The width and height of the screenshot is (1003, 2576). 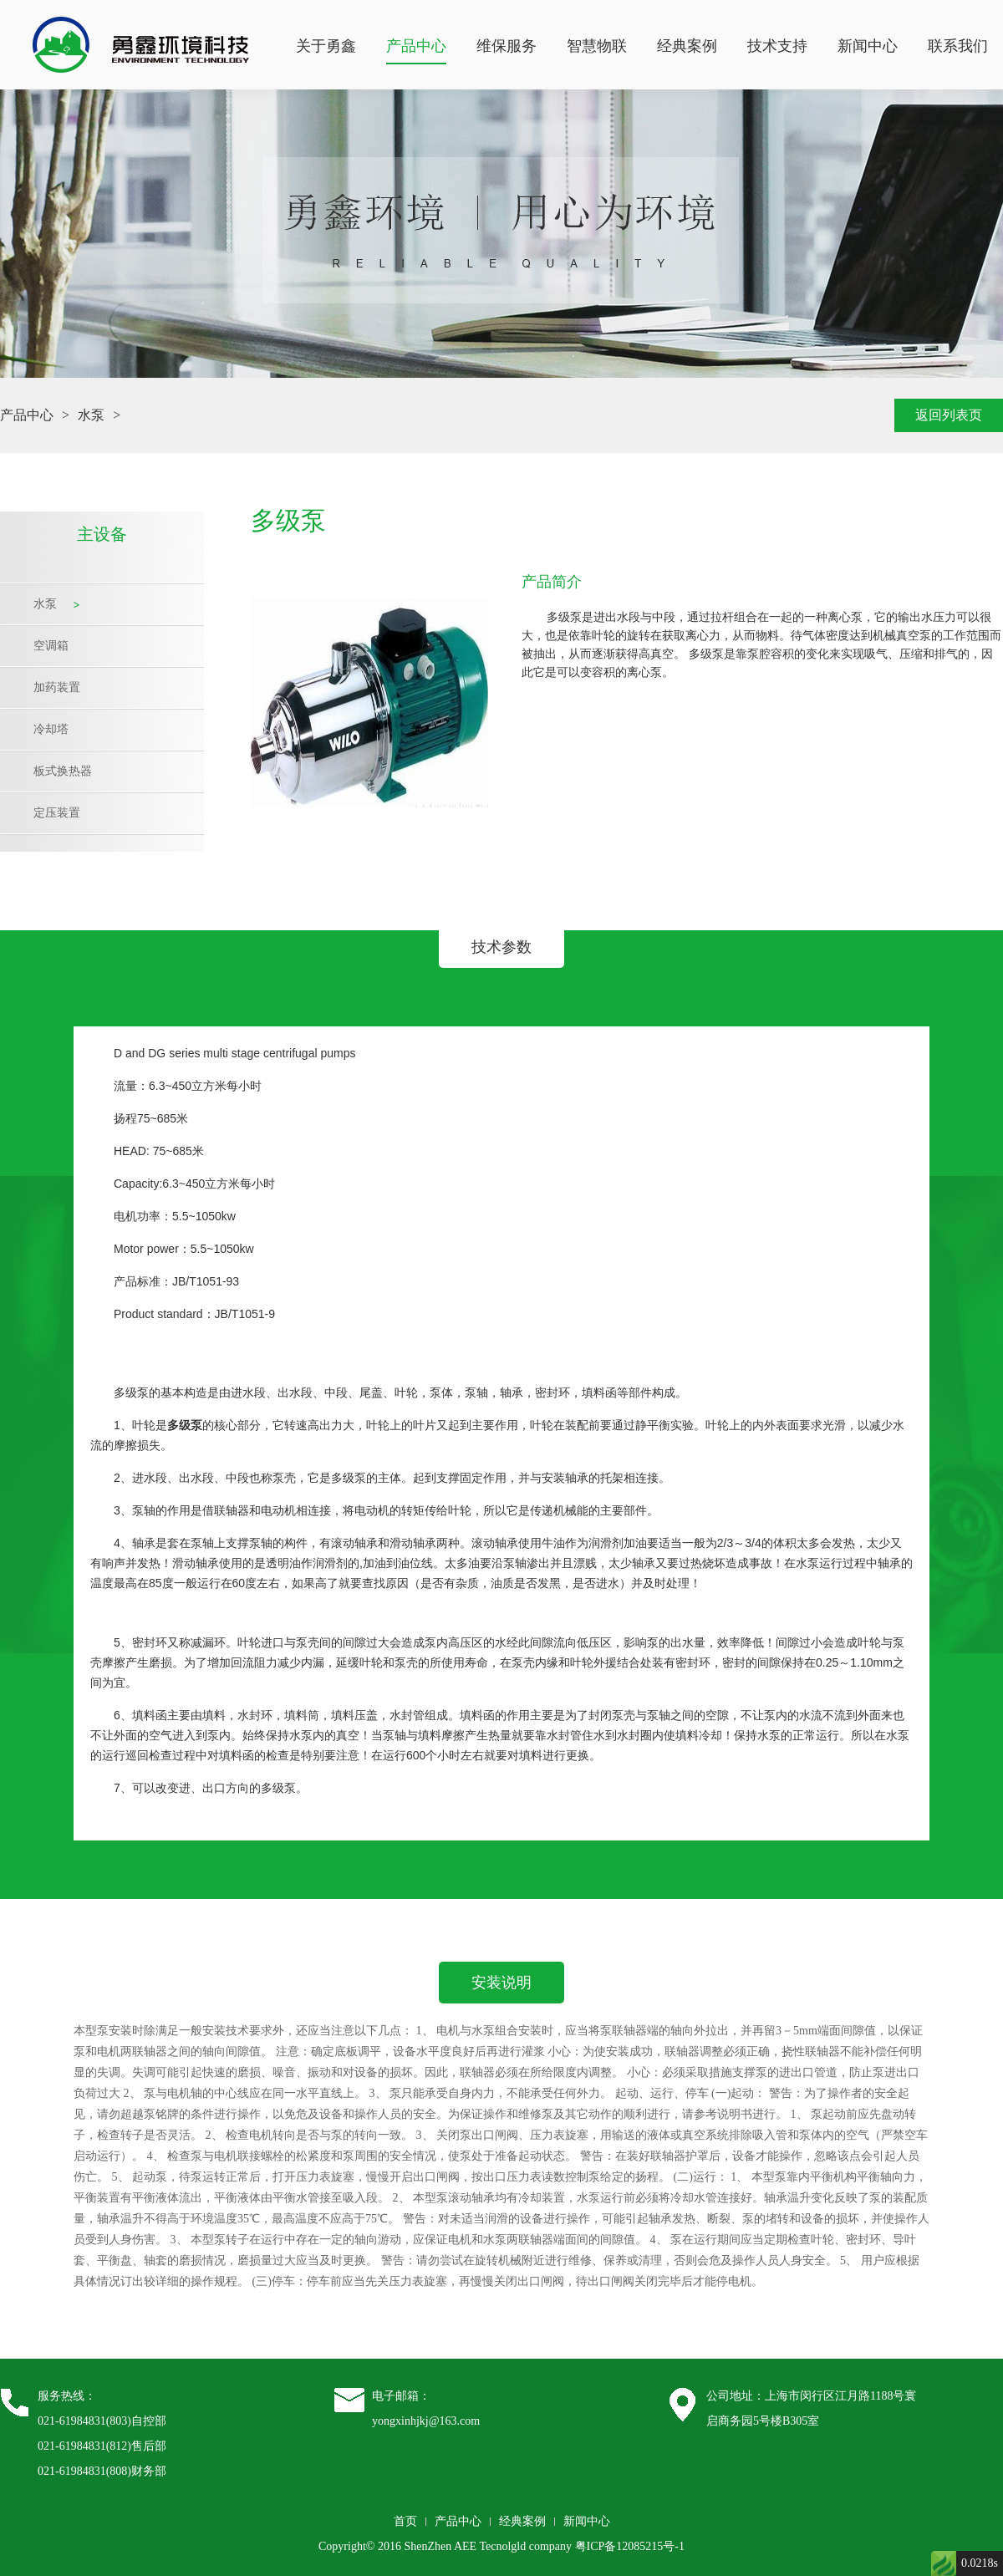 What do you see at coordinates (868, 46) in the screenshot?
I see `新闻中心` at bounding box center [868, 46].